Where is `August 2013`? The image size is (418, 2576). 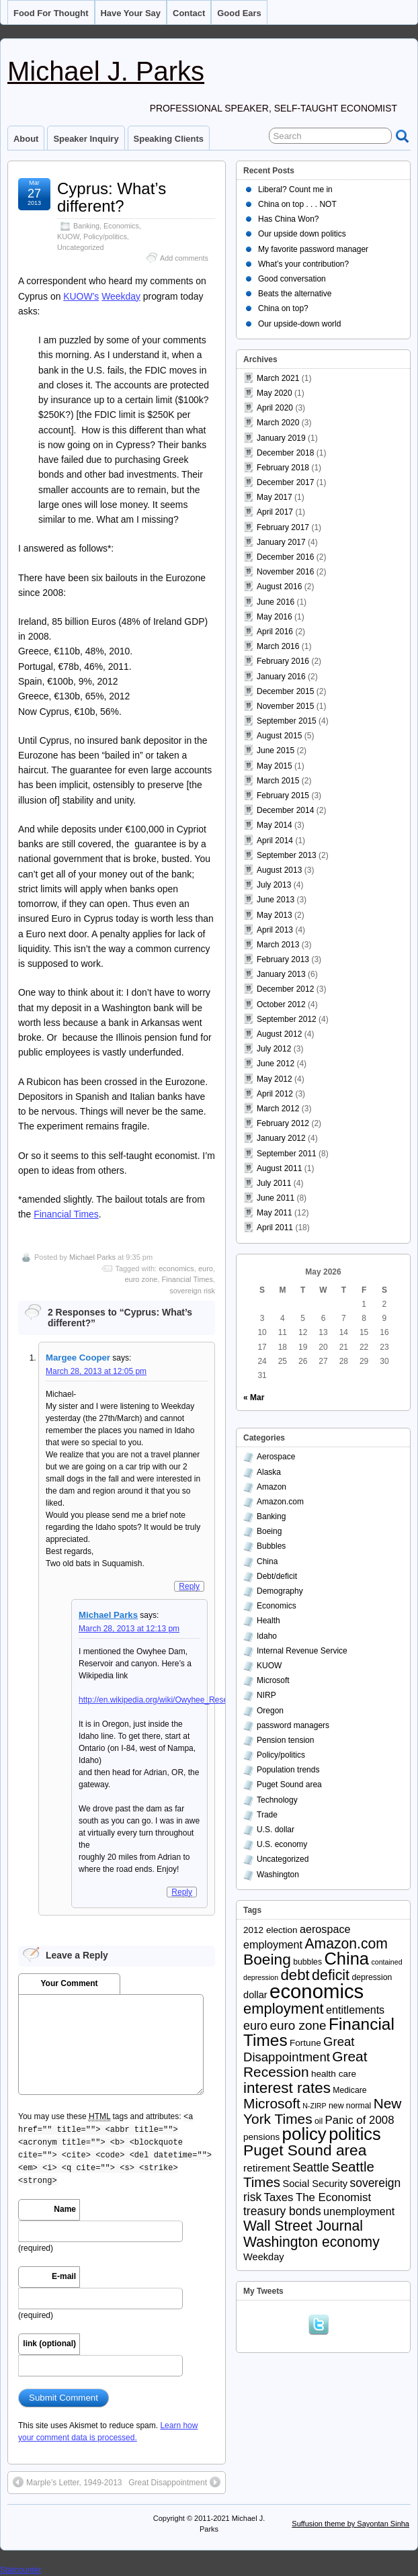
August 2013 is located at coordinates (279, 870).